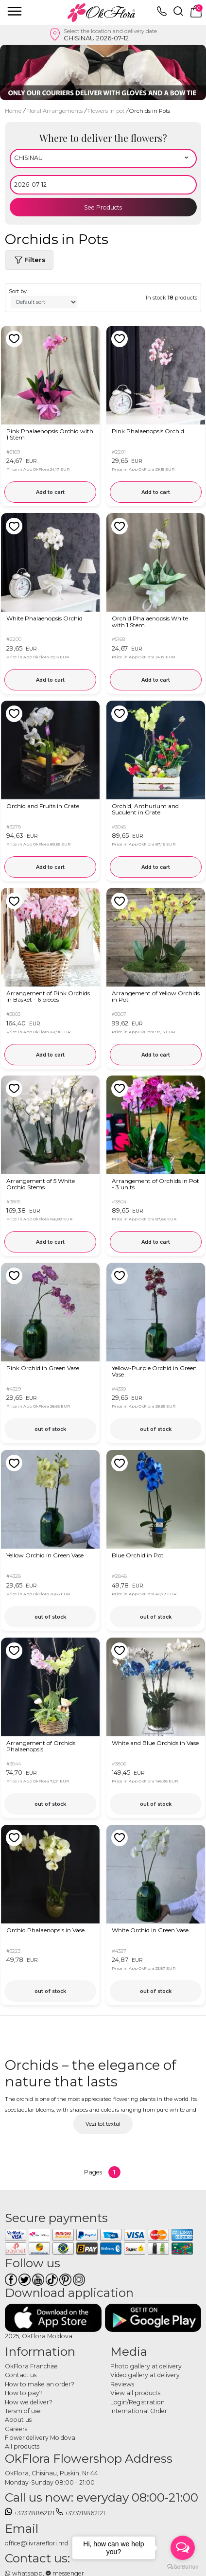  I want to click on [close], so click(14, 11).